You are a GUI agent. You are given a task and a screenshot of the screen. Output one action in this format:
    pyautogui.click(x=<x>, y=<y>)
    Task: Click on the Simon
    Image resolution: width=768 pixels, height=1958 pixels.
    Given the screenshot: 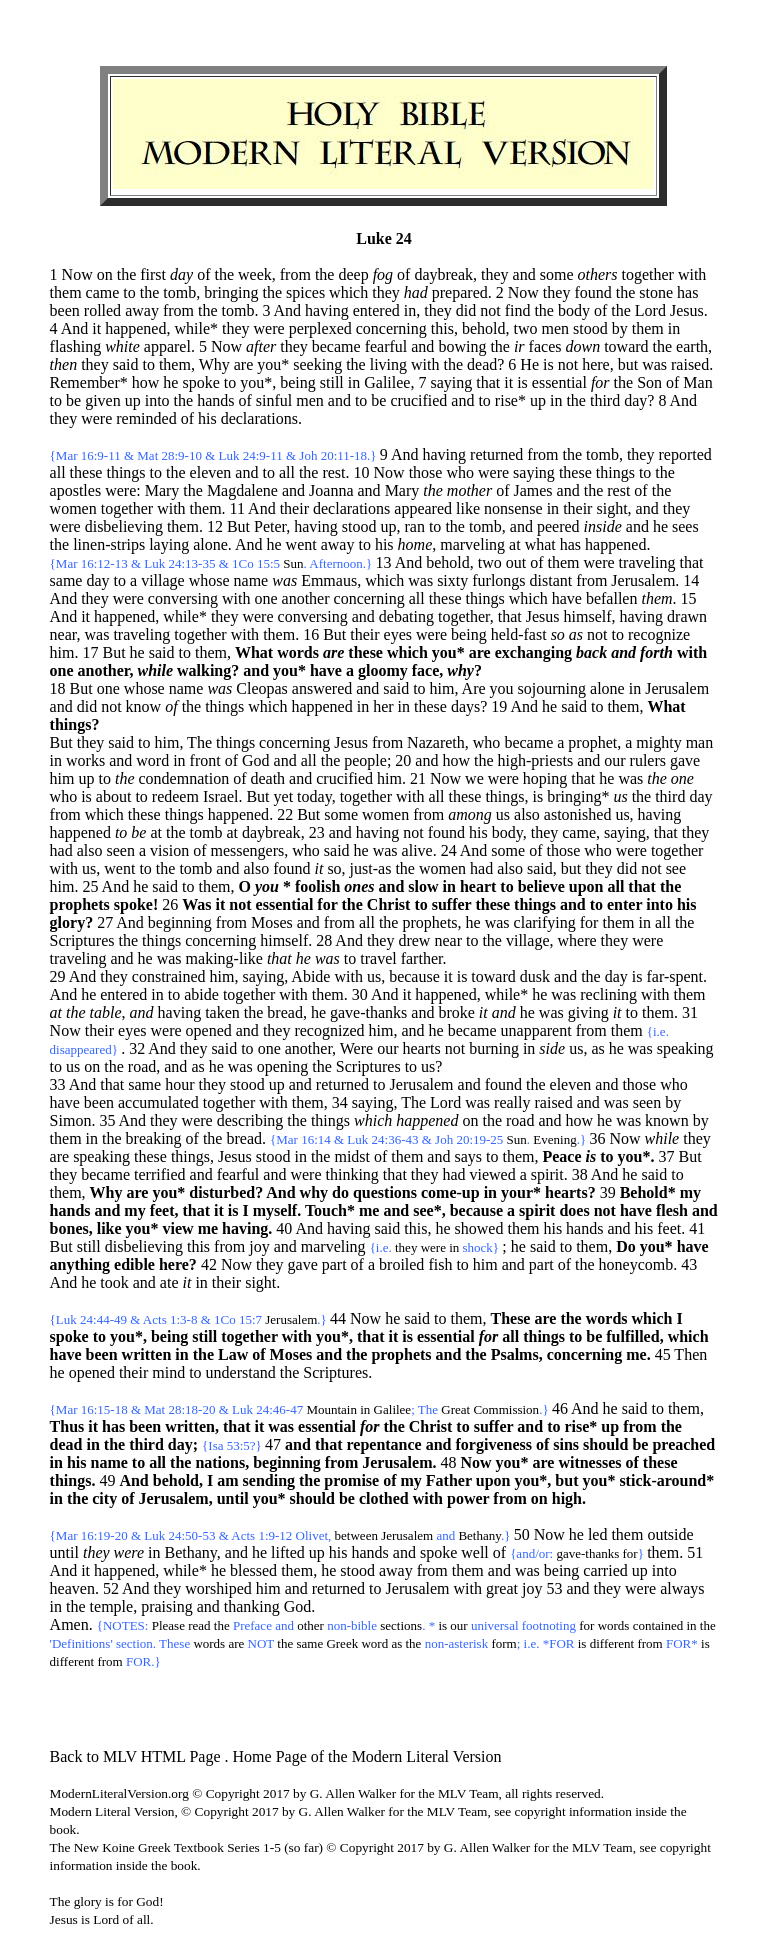 What is the action you would take?
    pyautogui.click(x=71, y=1120)
    